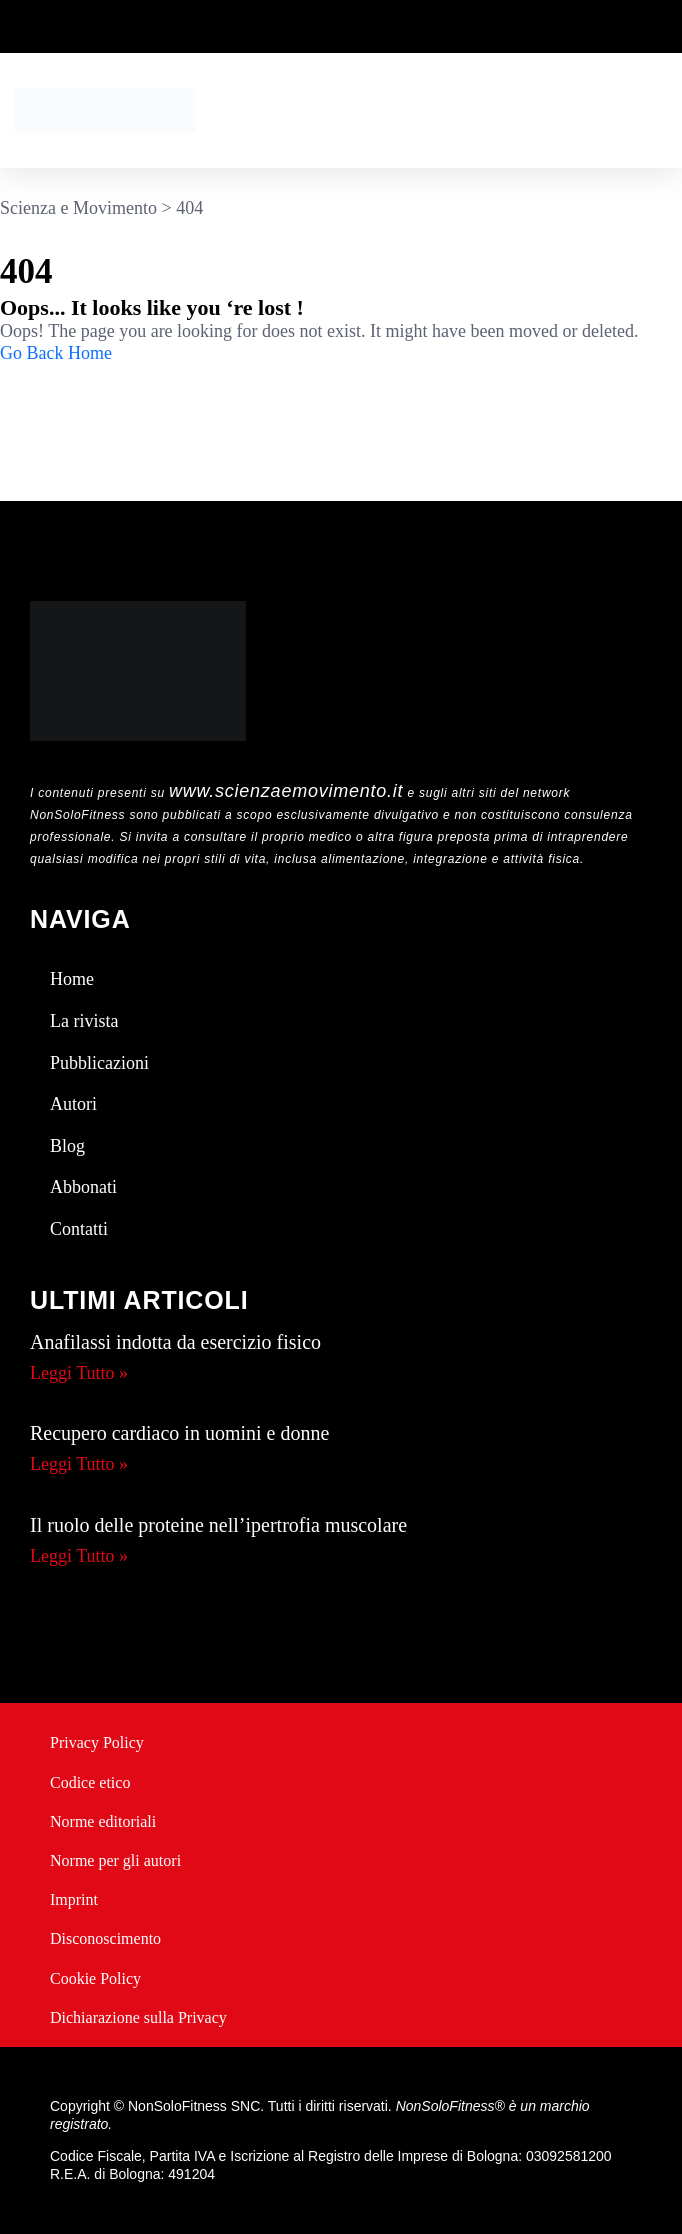 The image size is (682, 2234). Describe the element at coordinates (286, 791) in the screenshot. I see `www.scienzaemovimento.it` at that location.